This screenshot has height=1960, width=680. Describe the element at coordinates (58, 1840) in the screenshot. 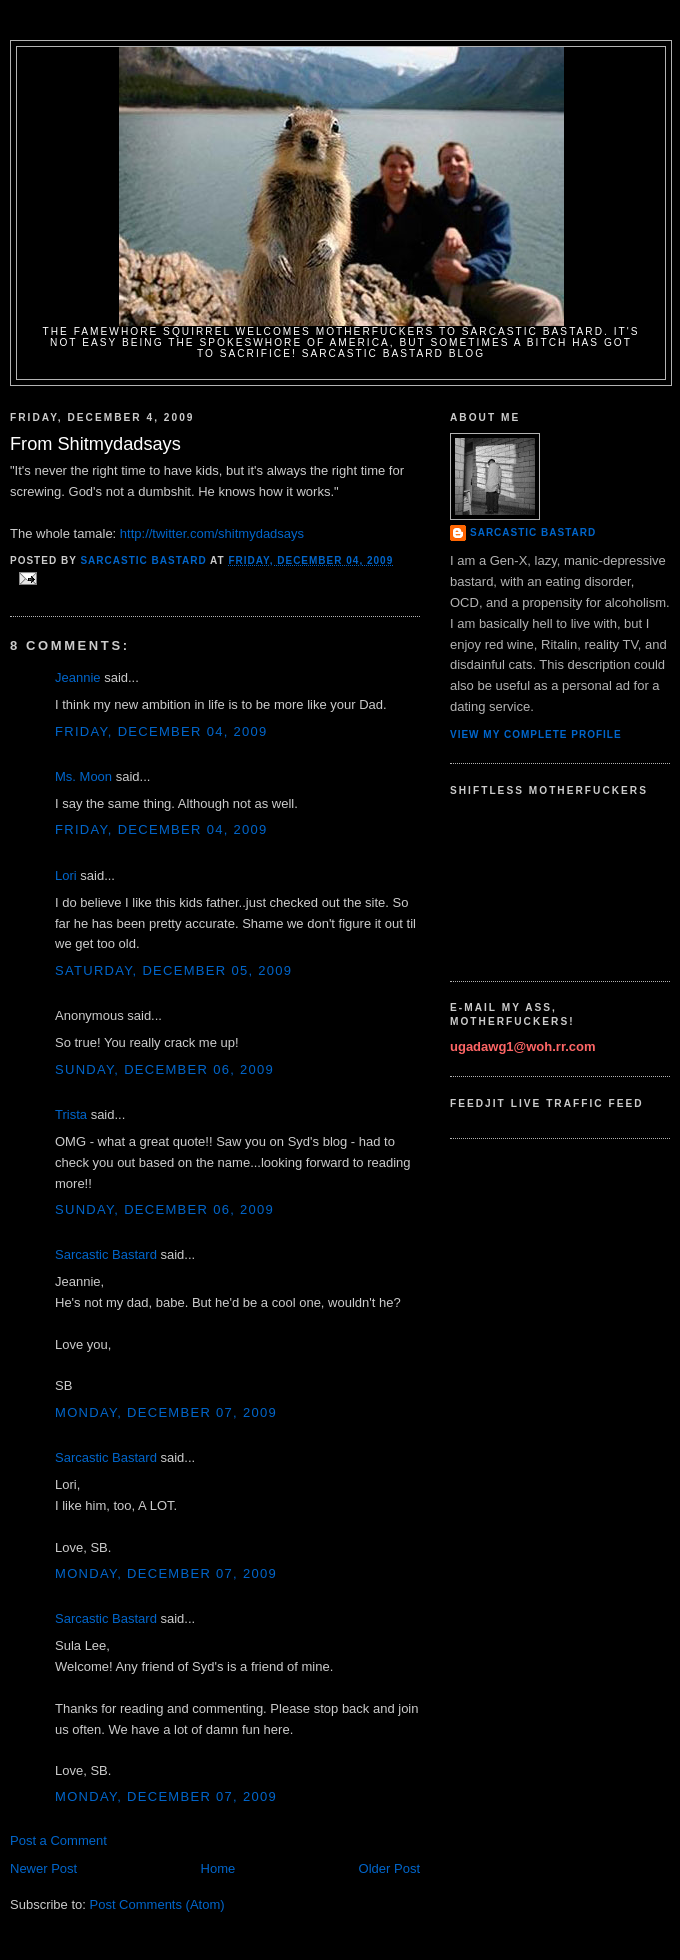

I see `Post a Comment` at that location.